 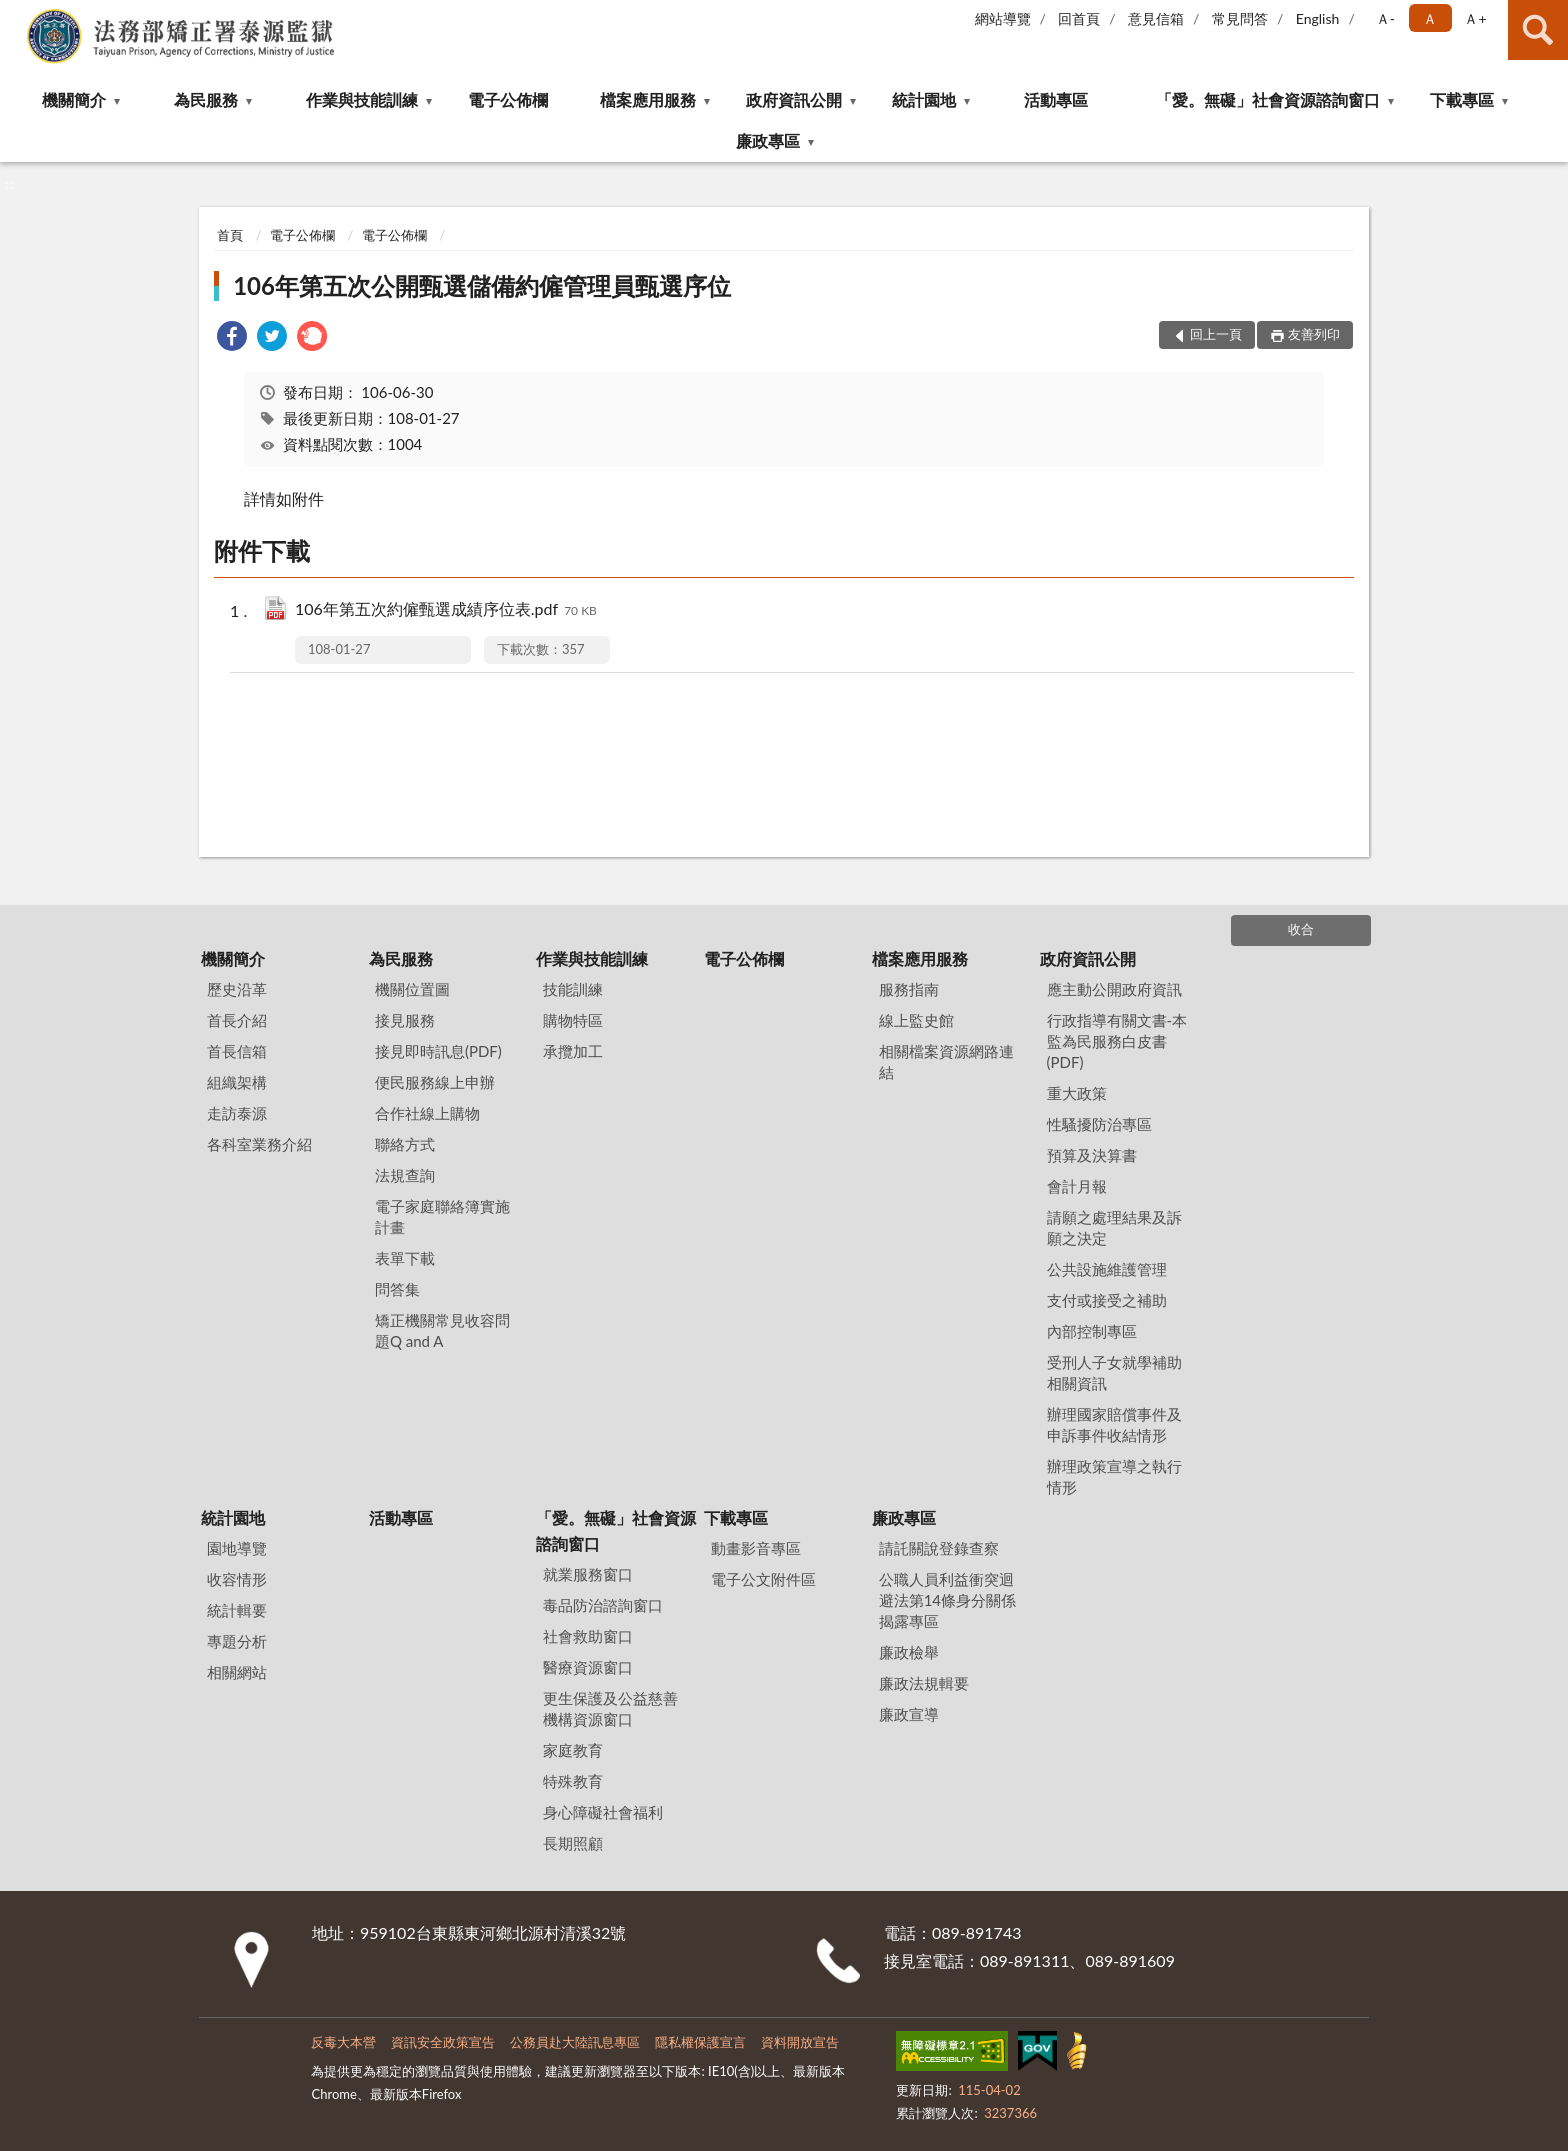 What do you see at coordinates (1156, 18) in the screenshot?
I see `意見信箱` at bounding box center [1156, 18].